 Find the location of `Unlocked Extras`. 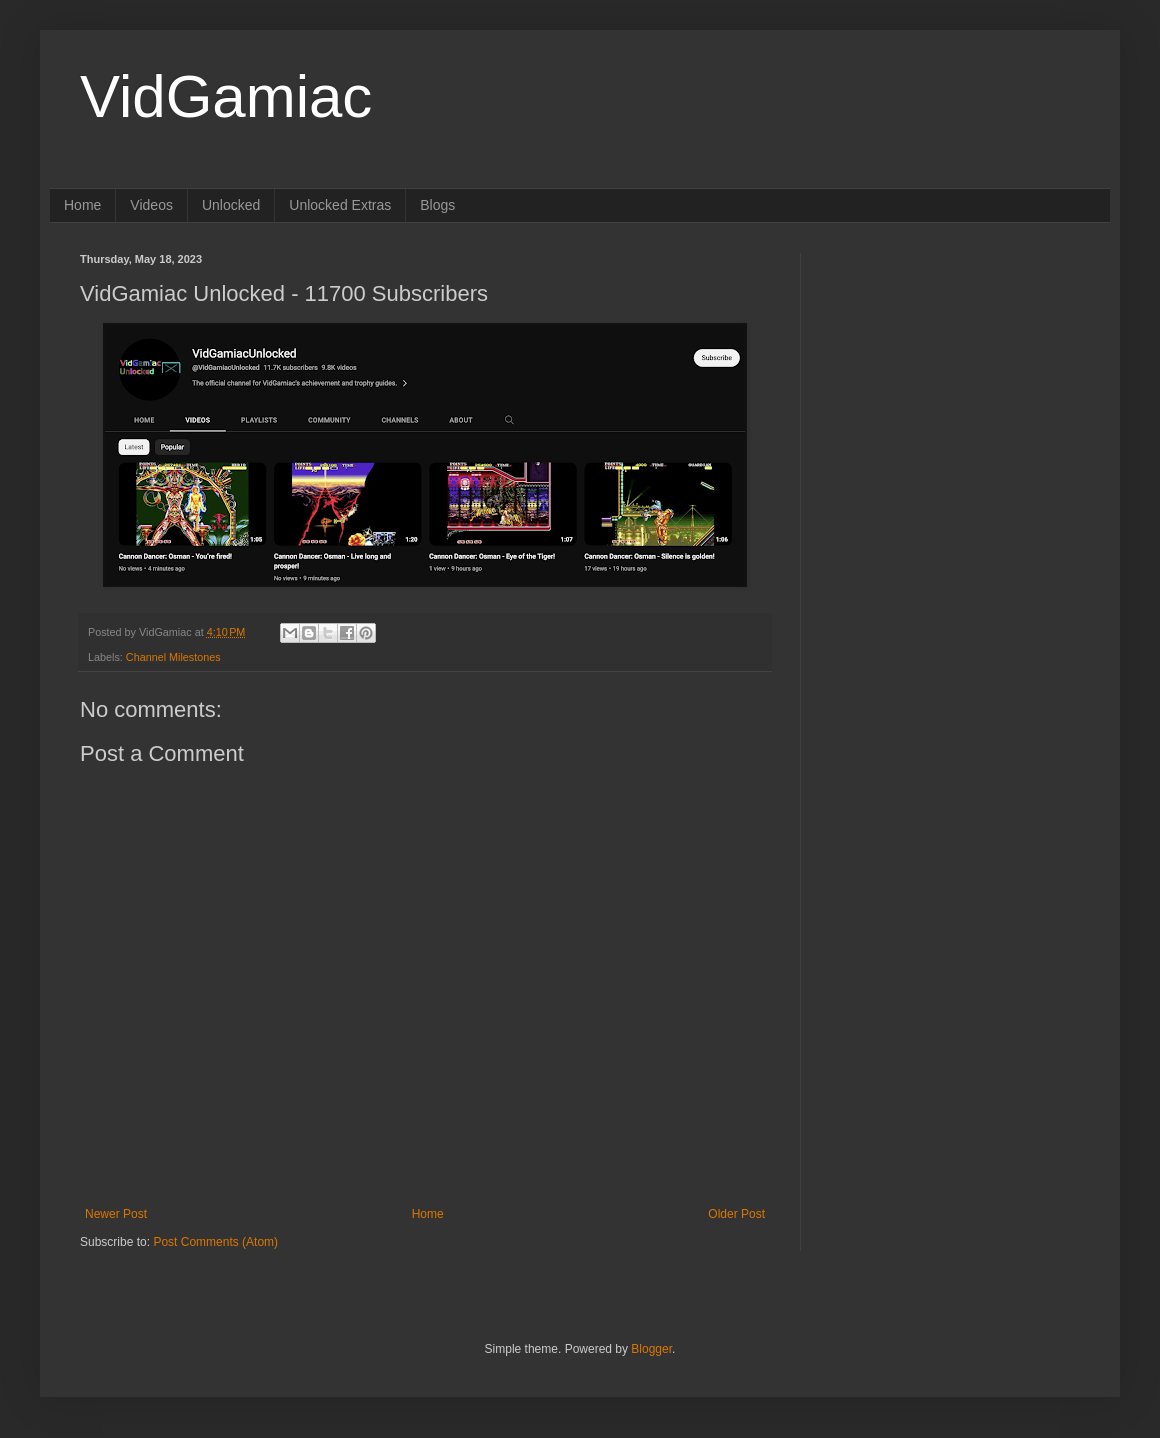

Unlocked Extras is located at coordinates (340, 205).